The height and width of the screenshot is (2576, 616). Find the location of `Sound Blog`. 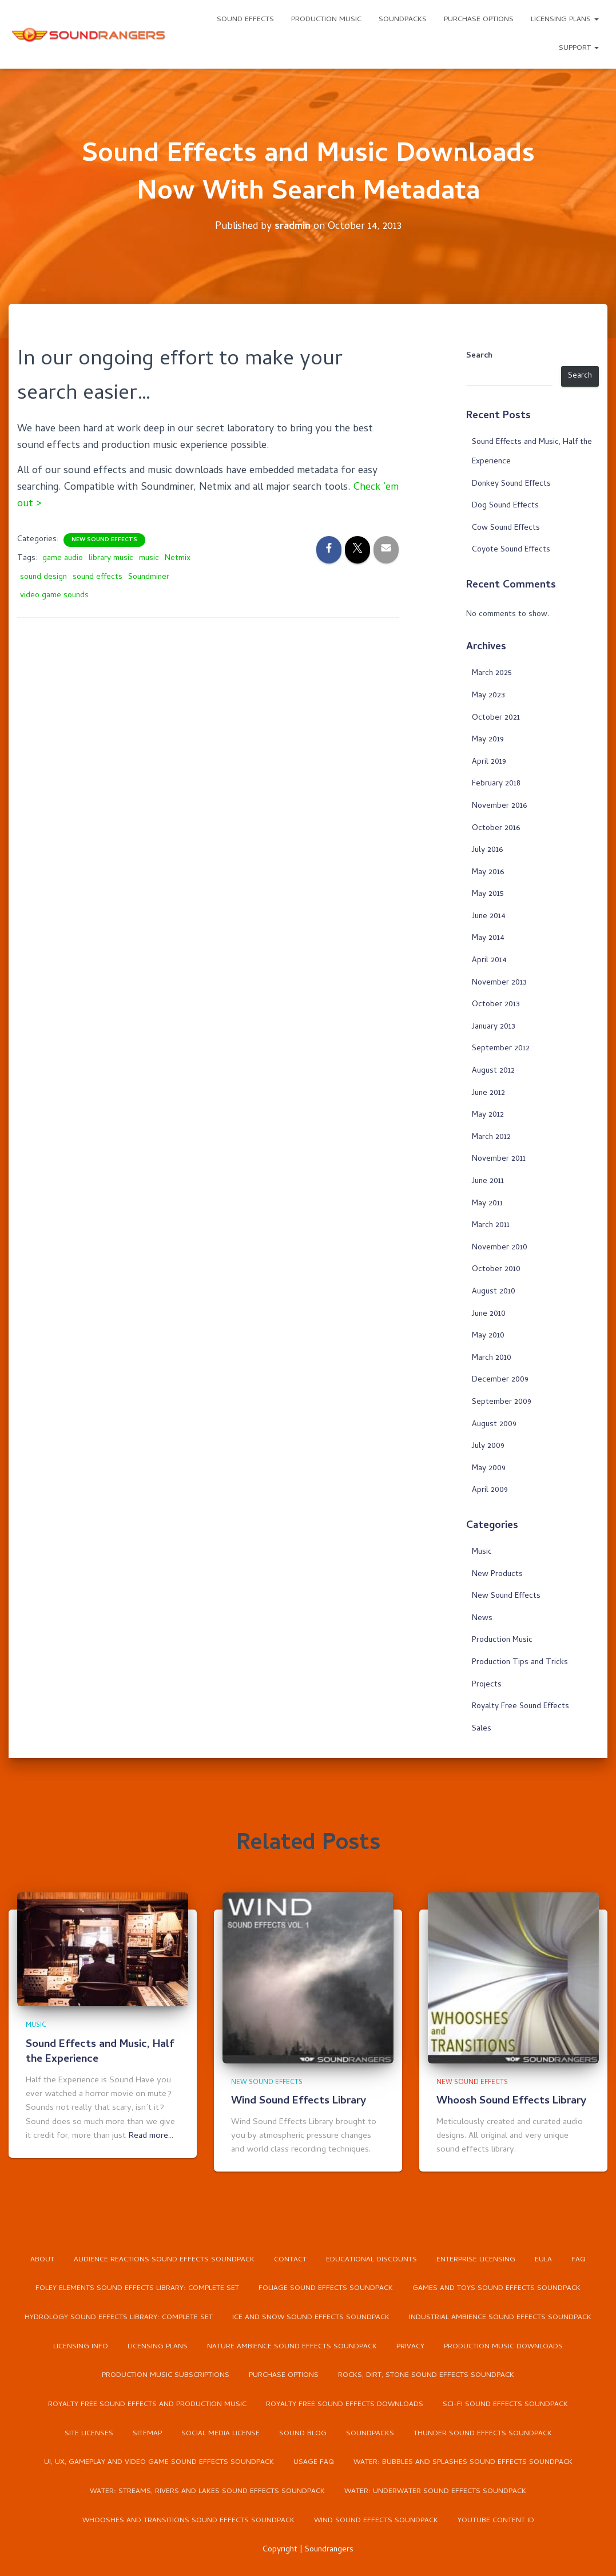

Sound Blog is located at coordinates (303, 2433).